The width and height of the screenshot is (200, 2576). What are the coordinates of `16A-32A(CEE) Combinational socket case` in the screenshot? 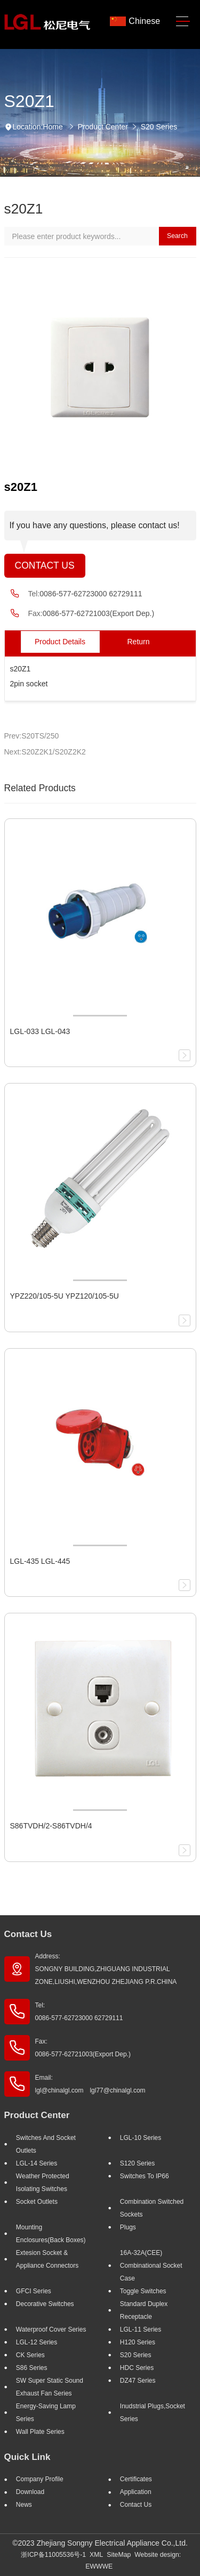 It's located at (151, 2265).